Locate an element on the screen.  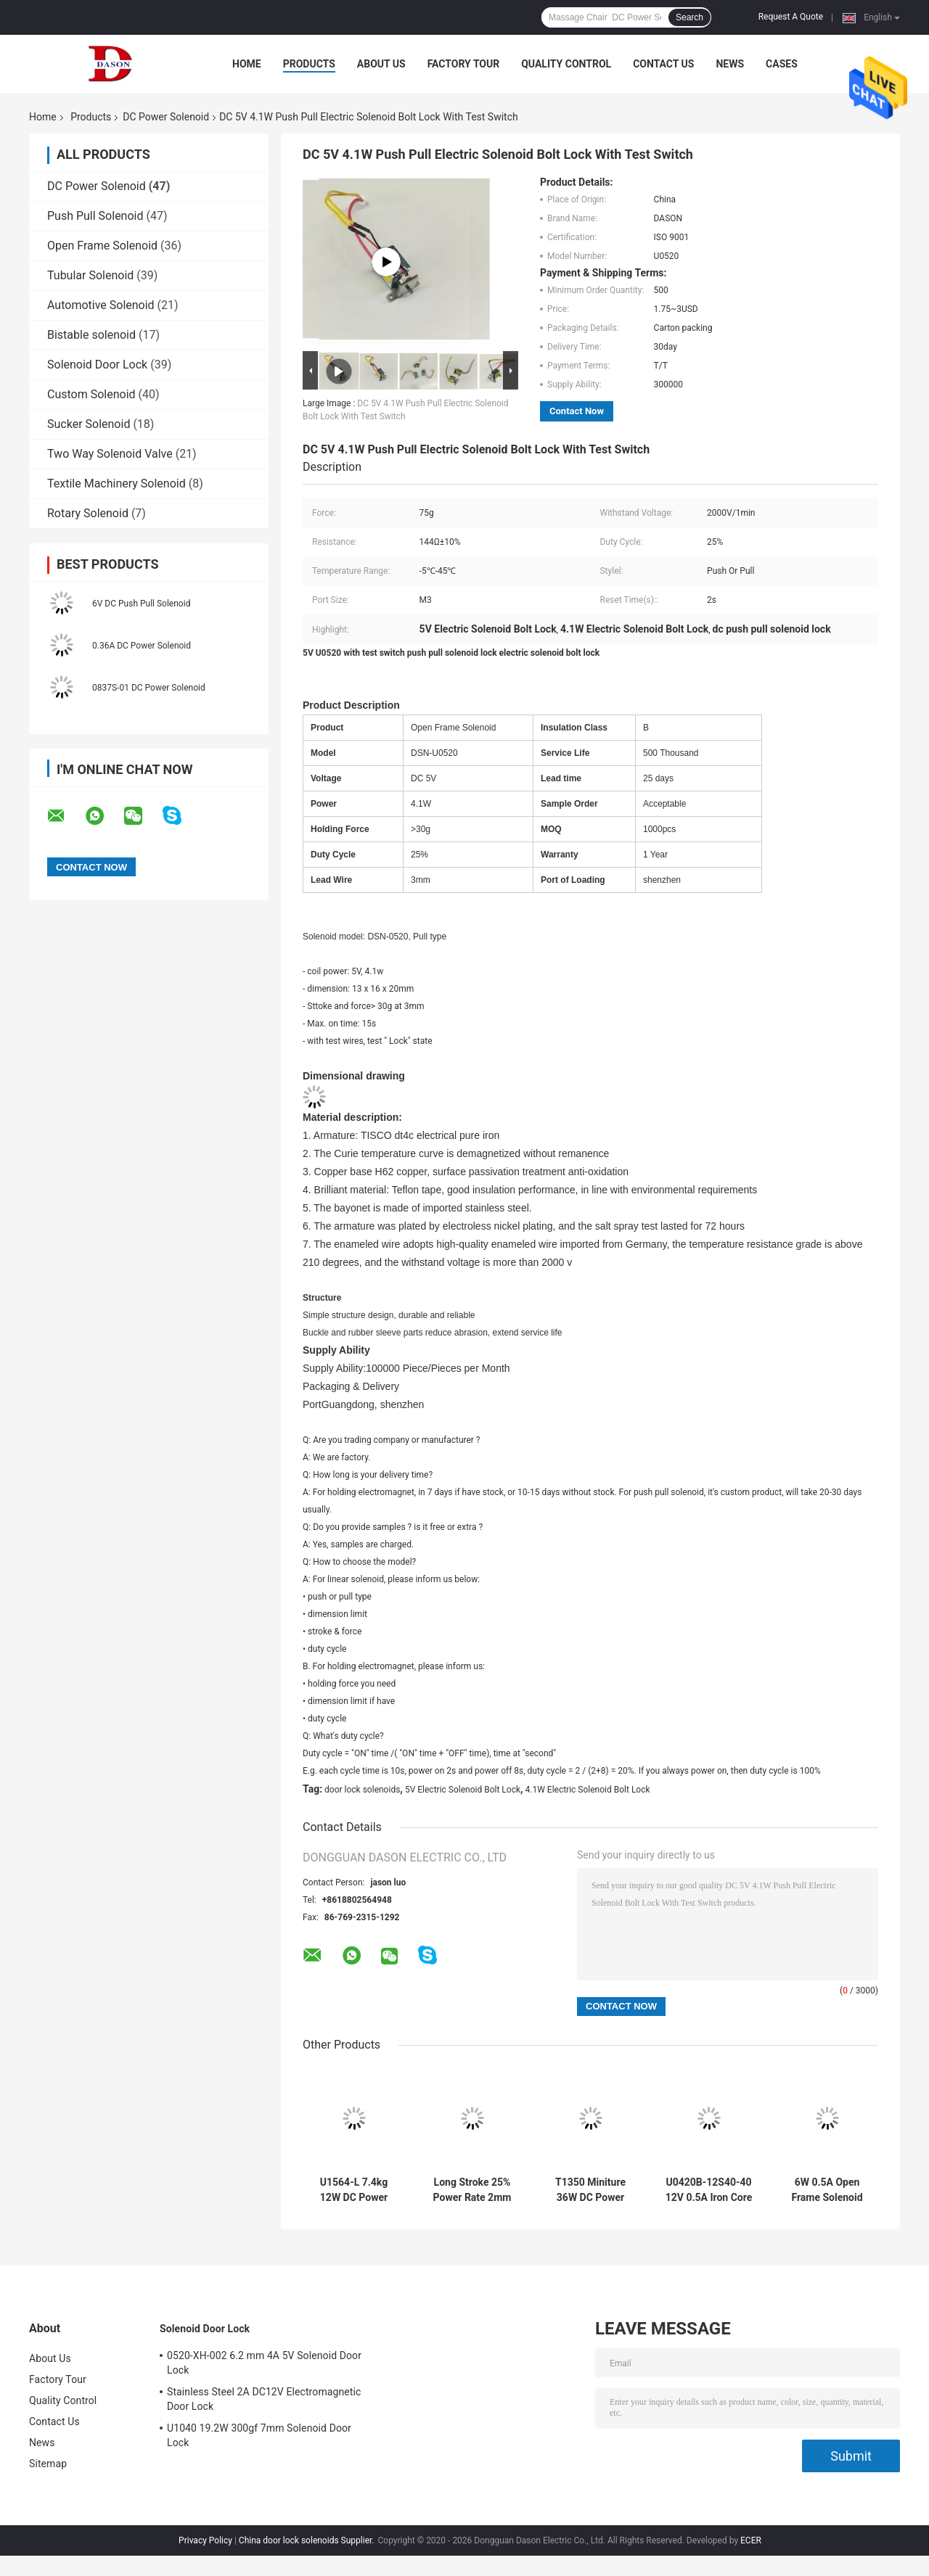
Contact Now is located at coordinates (576, 411).